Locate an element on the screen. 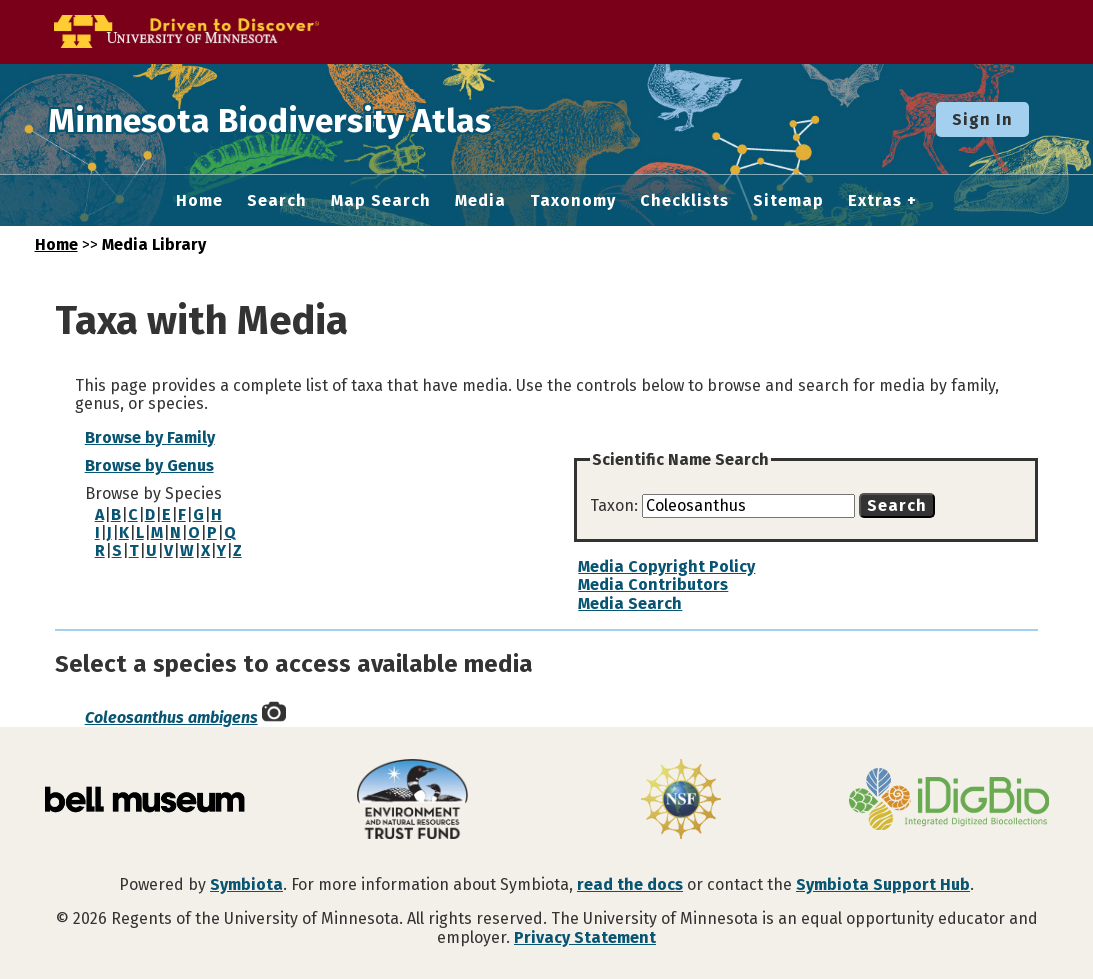 This screenshot has height=979, width=1093. Symbiota Support Hub is located at coordinates (883, 884).